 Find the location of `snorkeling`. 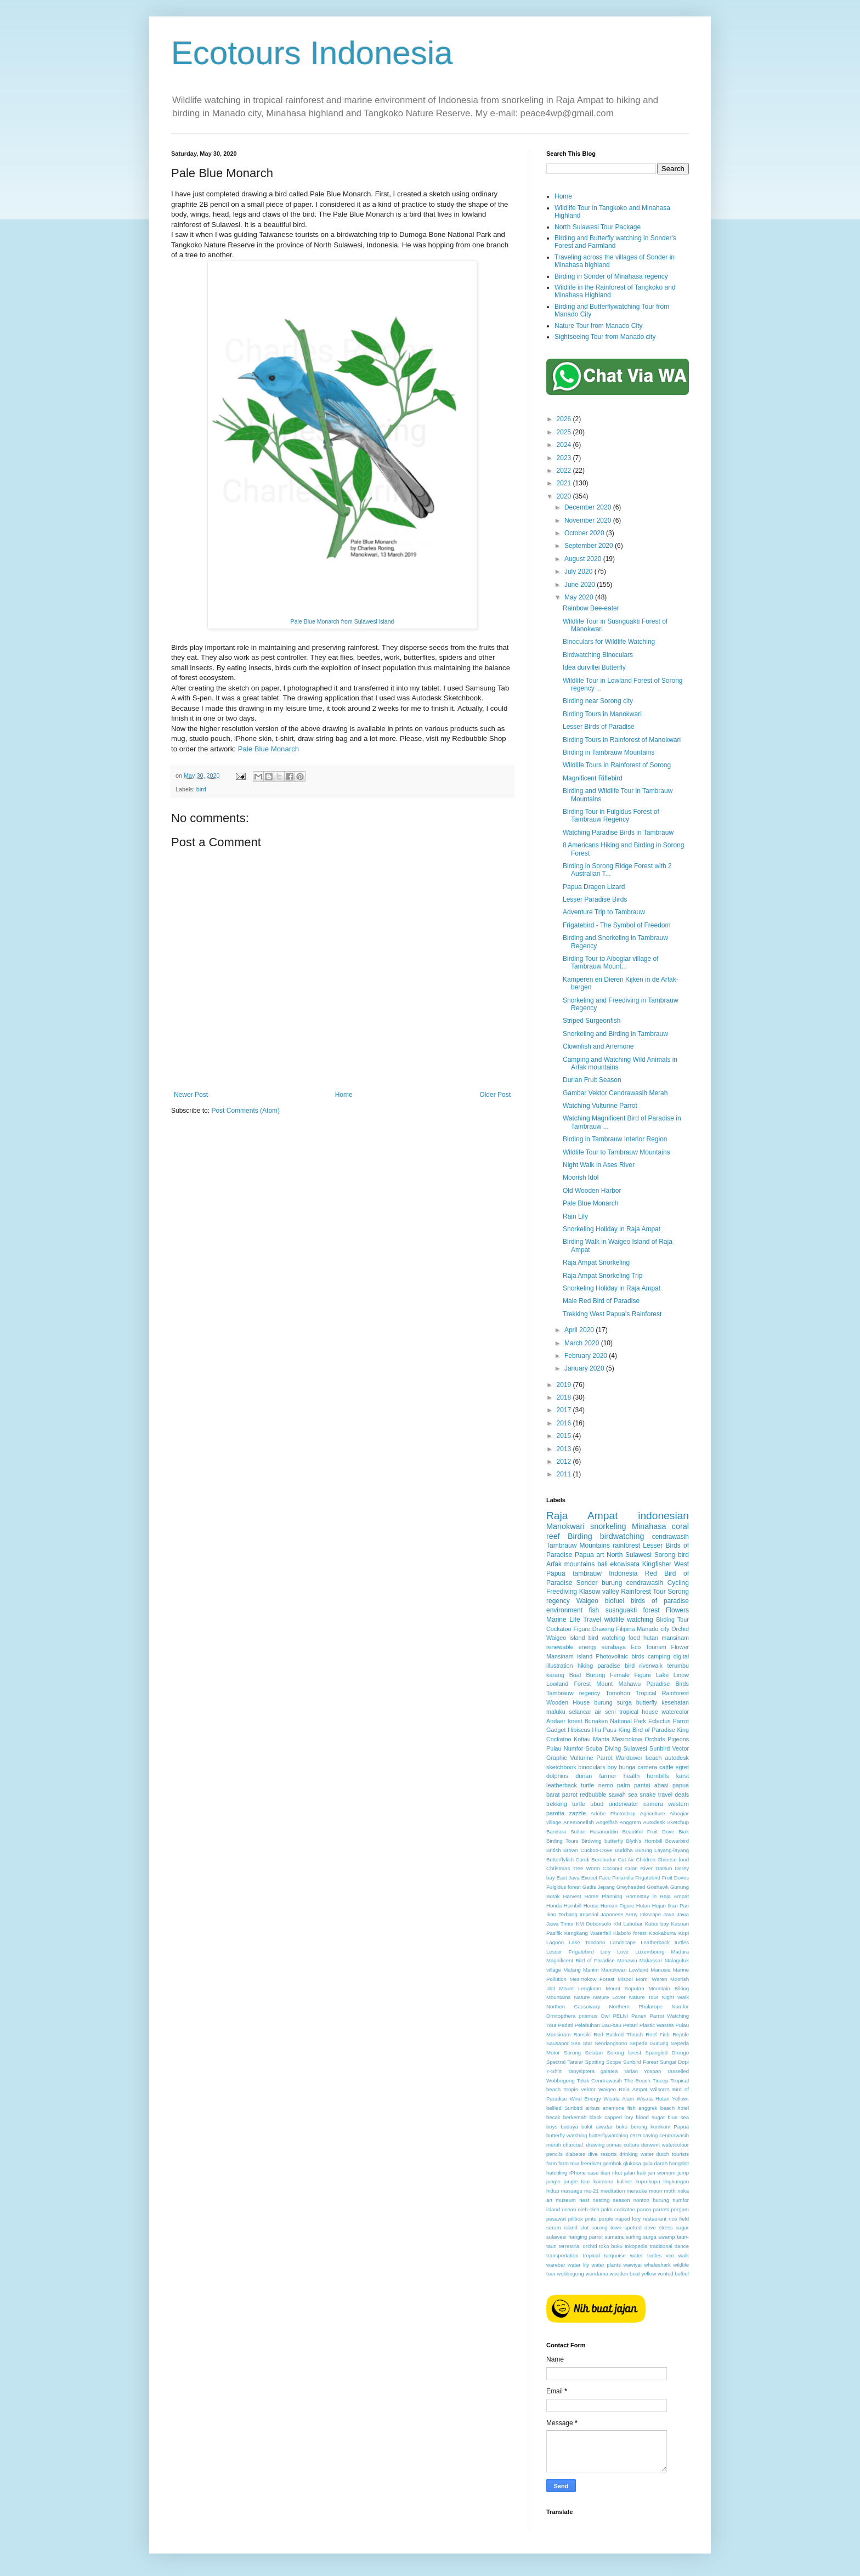

snorkeling is located at coordinates (608, 1526).